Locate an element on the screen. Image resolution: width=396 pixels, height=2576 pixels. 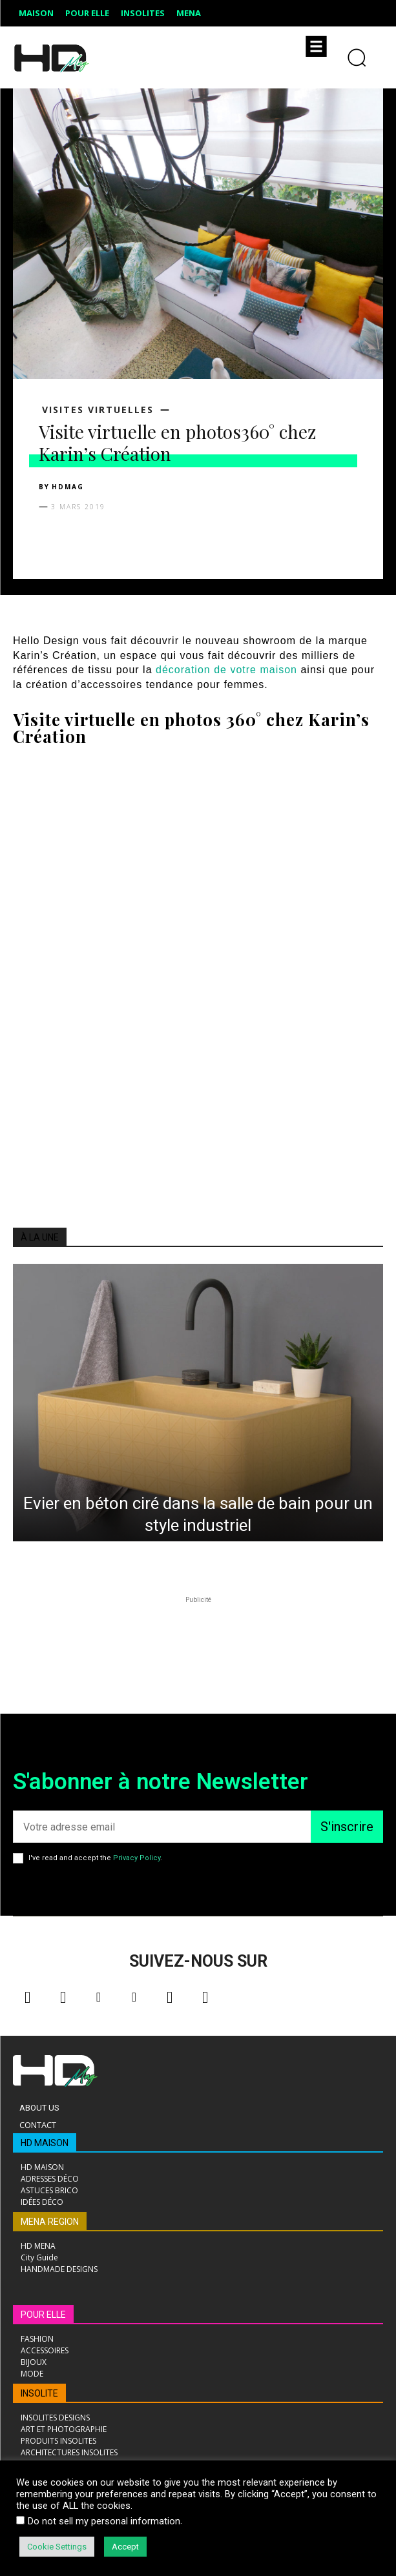
Cookie Settings [button] is located at coordinates (57, 2546).